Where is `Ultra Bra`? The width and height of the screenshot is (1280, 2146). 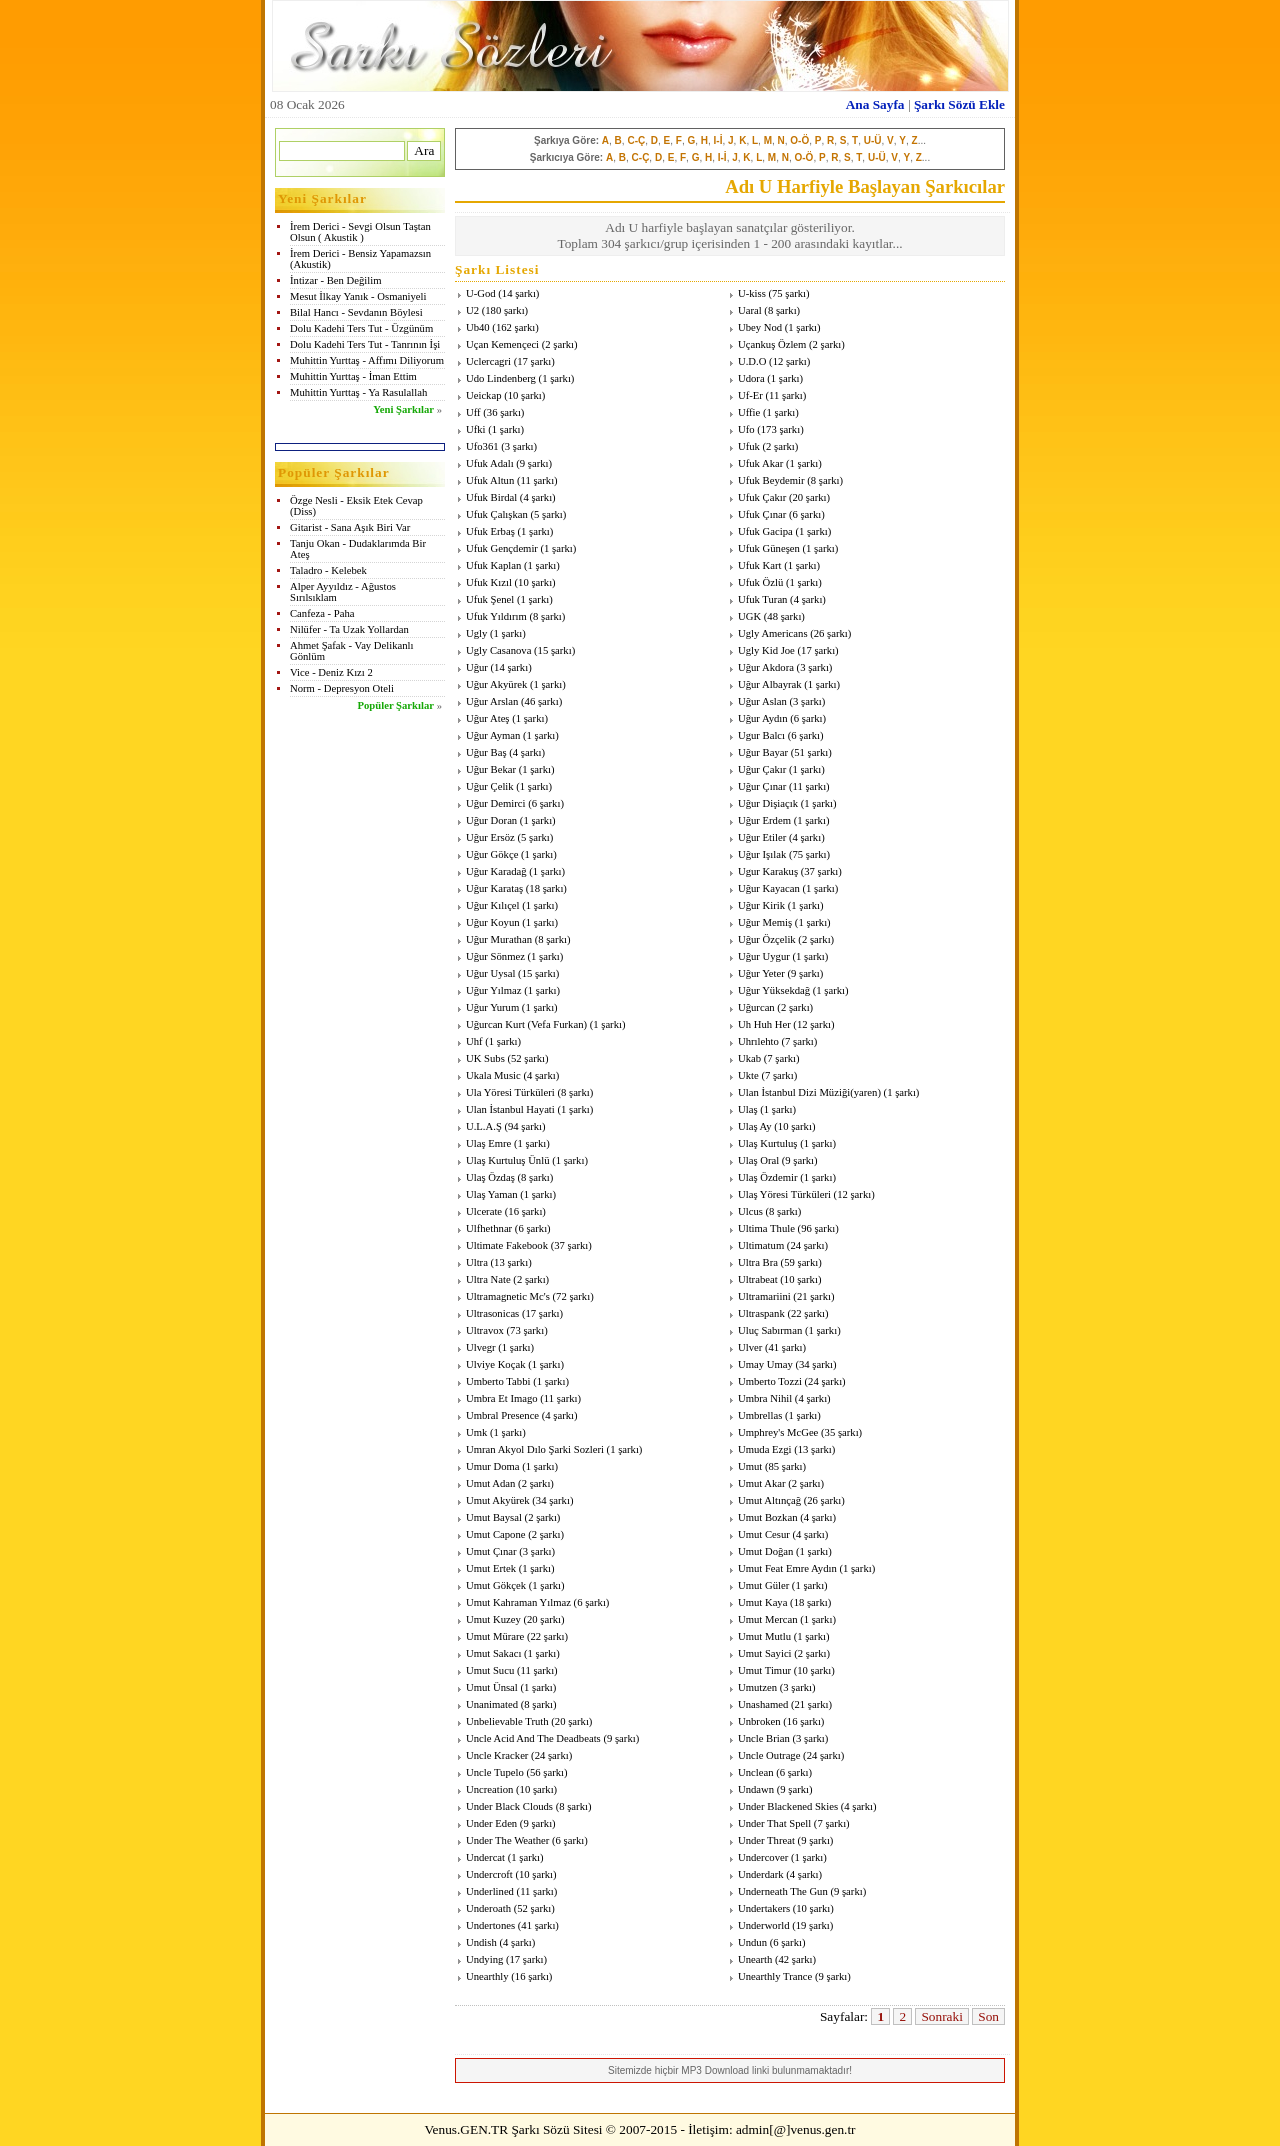
Ultra Bra is located at coordinates (758, 1262).